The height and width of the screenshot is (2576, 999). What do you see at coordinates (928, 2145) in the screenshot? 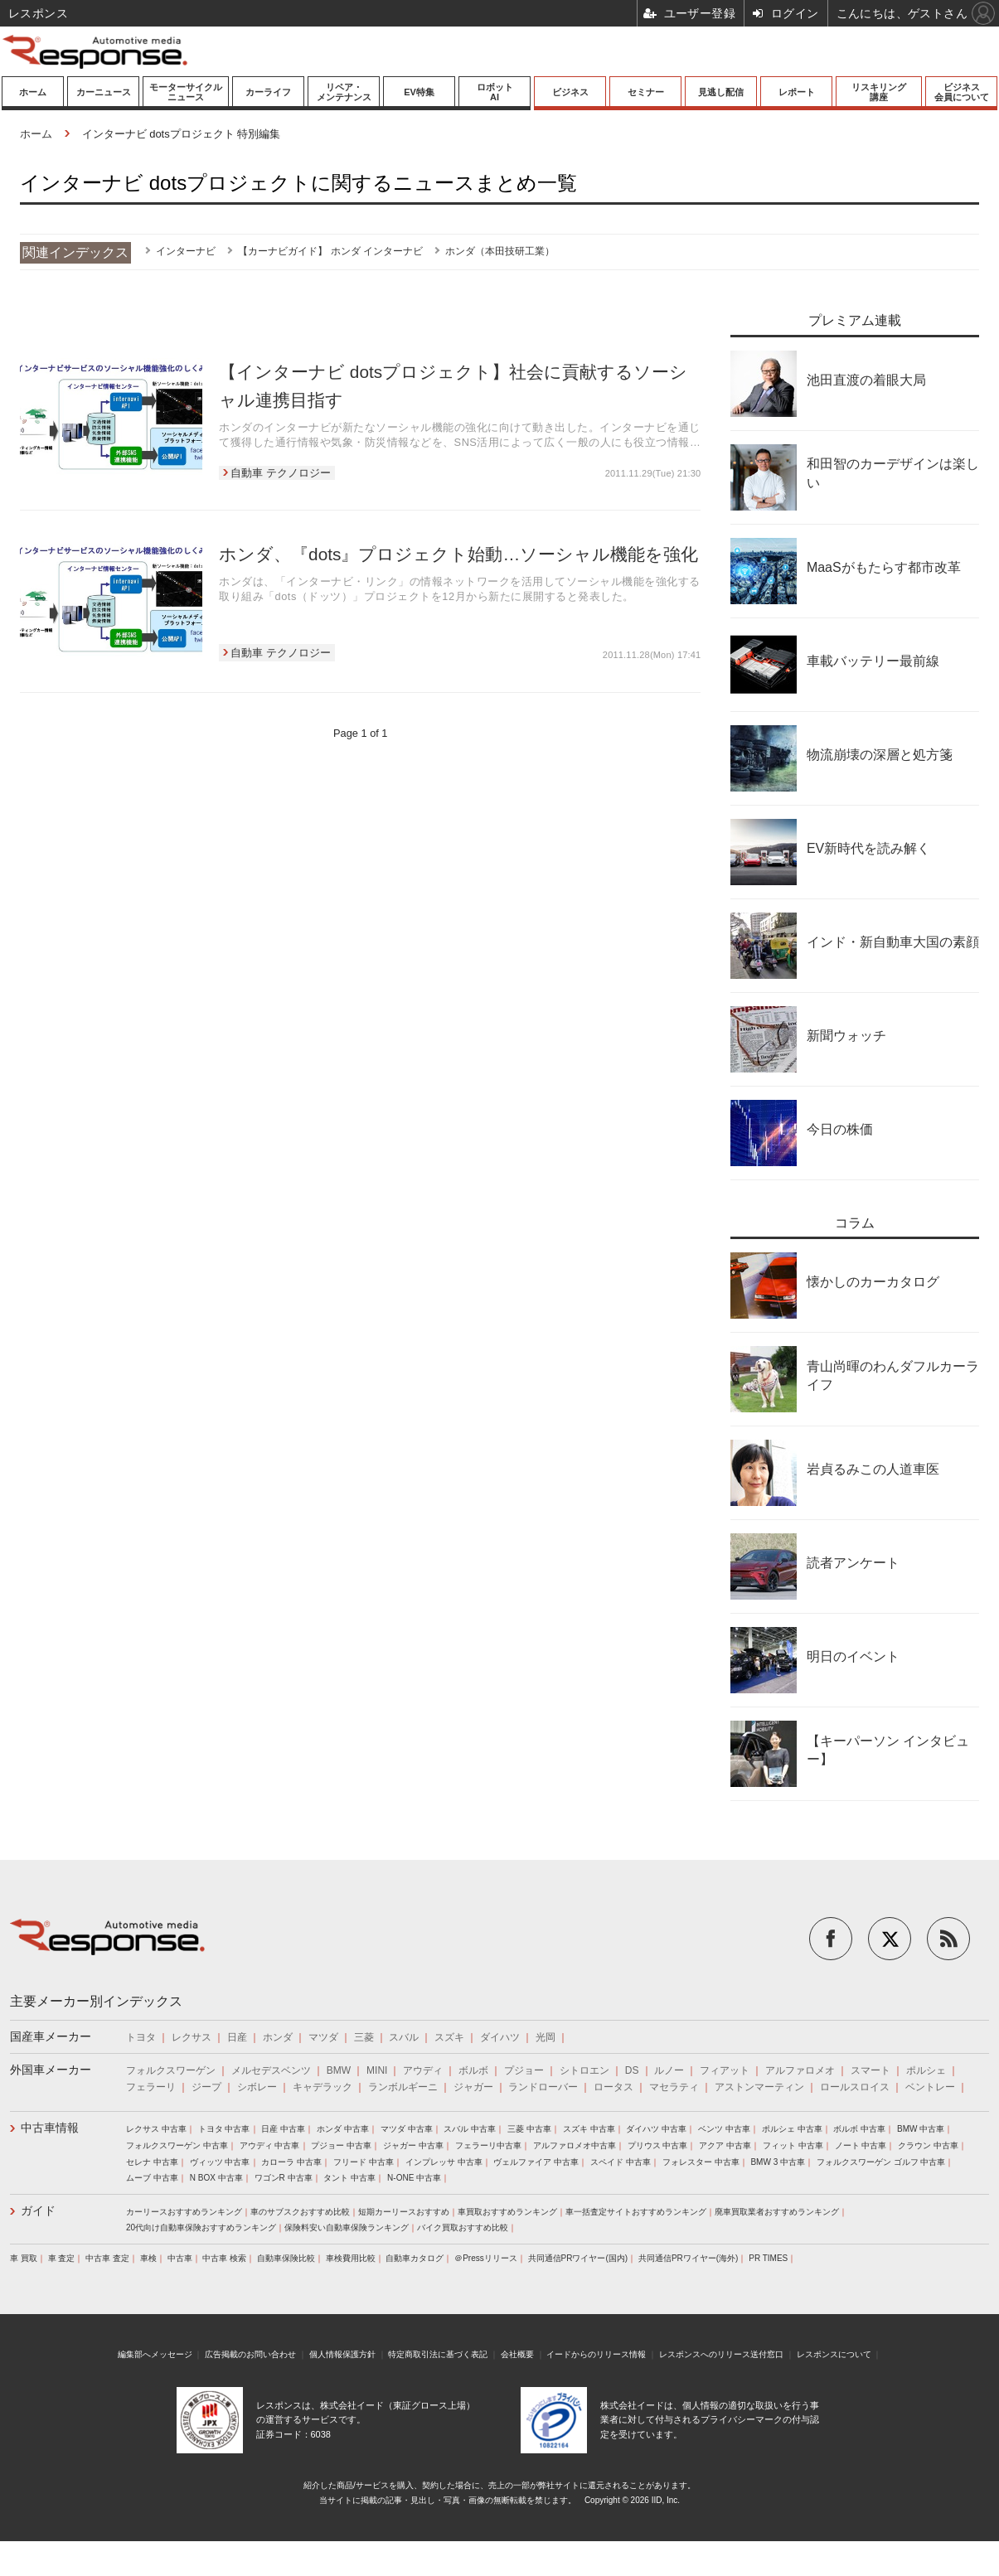
I see `クラウン 中古車` at bounding box center [928, 2145].